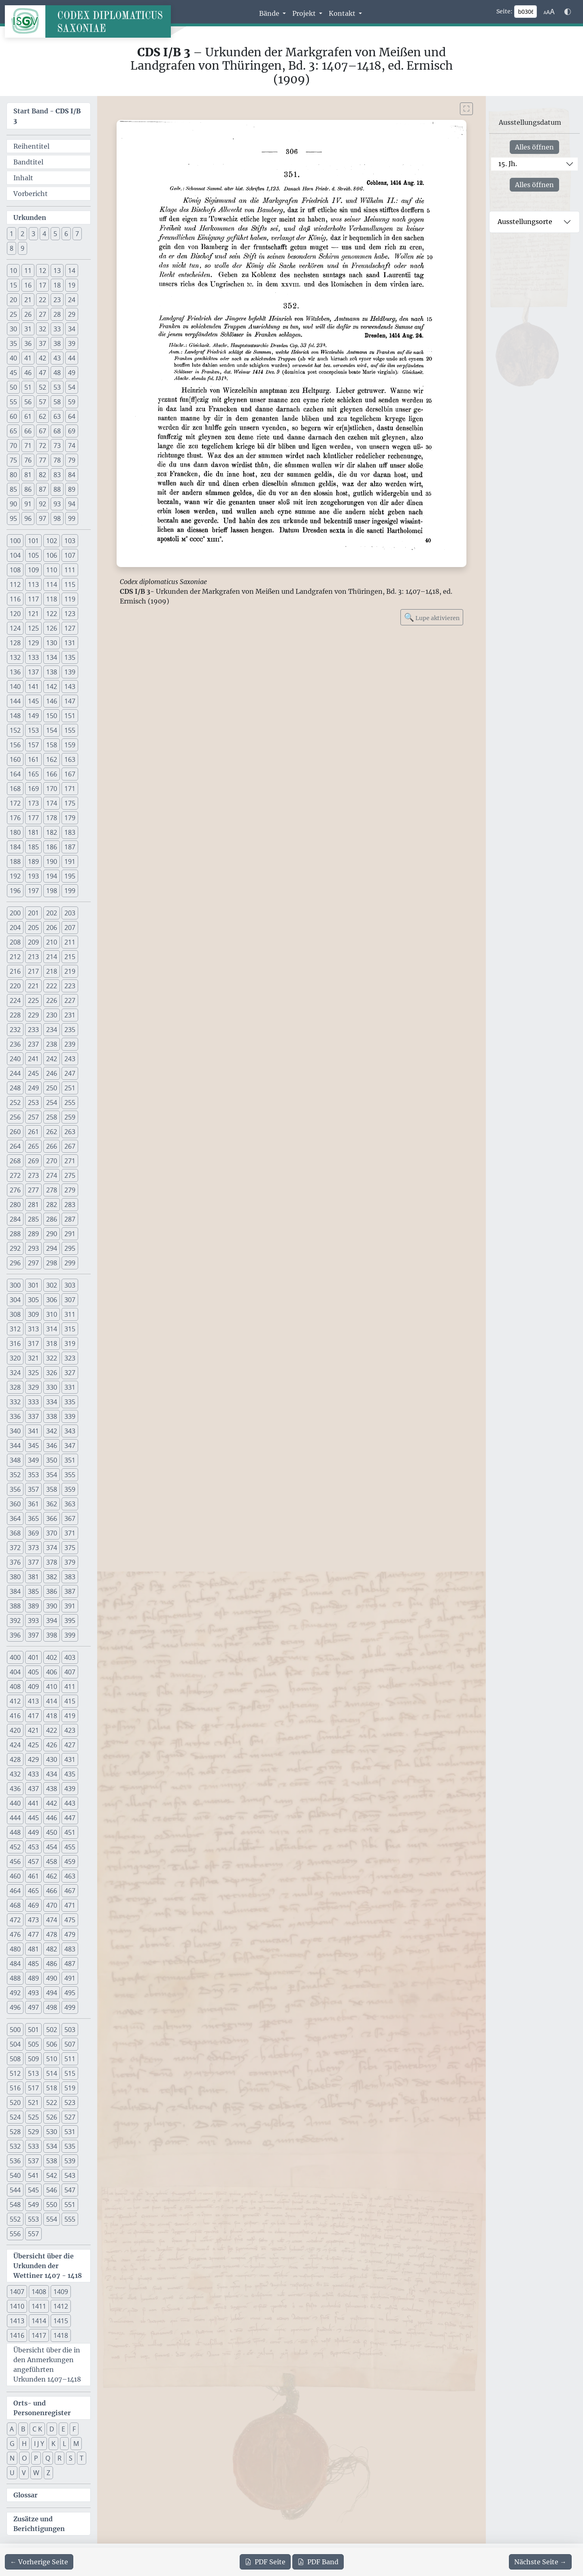 The width and height of the screenshot is (583, 2576). I want to click on 262 [button], so click(51, 1131).